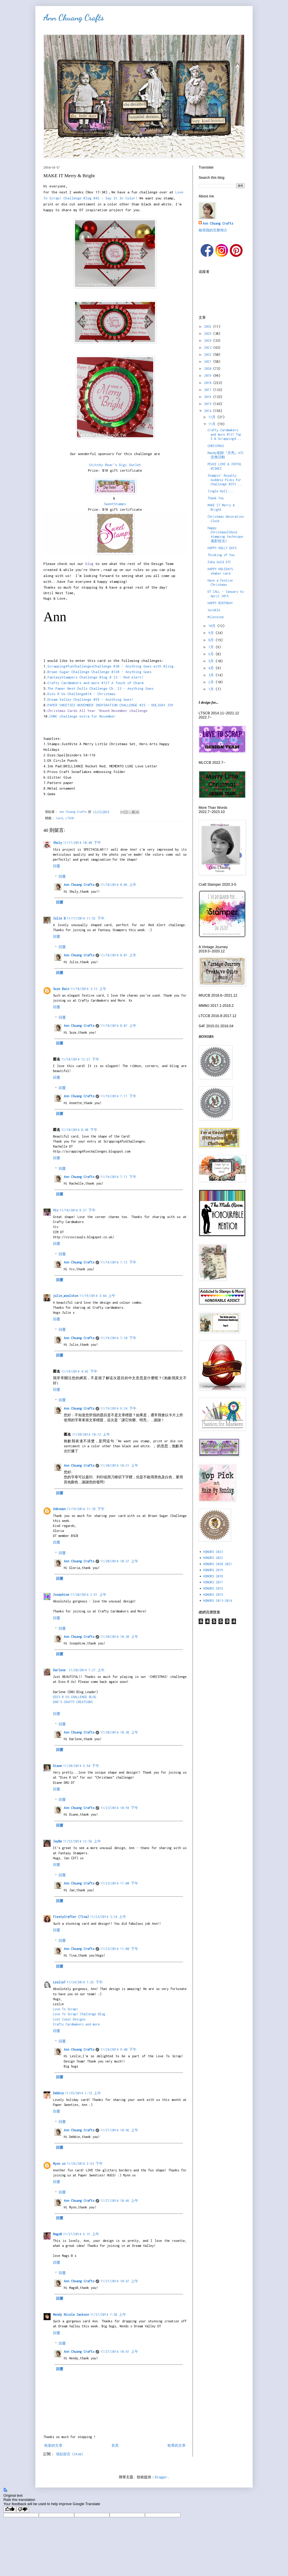  Describe the element at coordinates (115, 465) in the screenshot. I see `Stitchy Bear's Digi Outlet` at that location.